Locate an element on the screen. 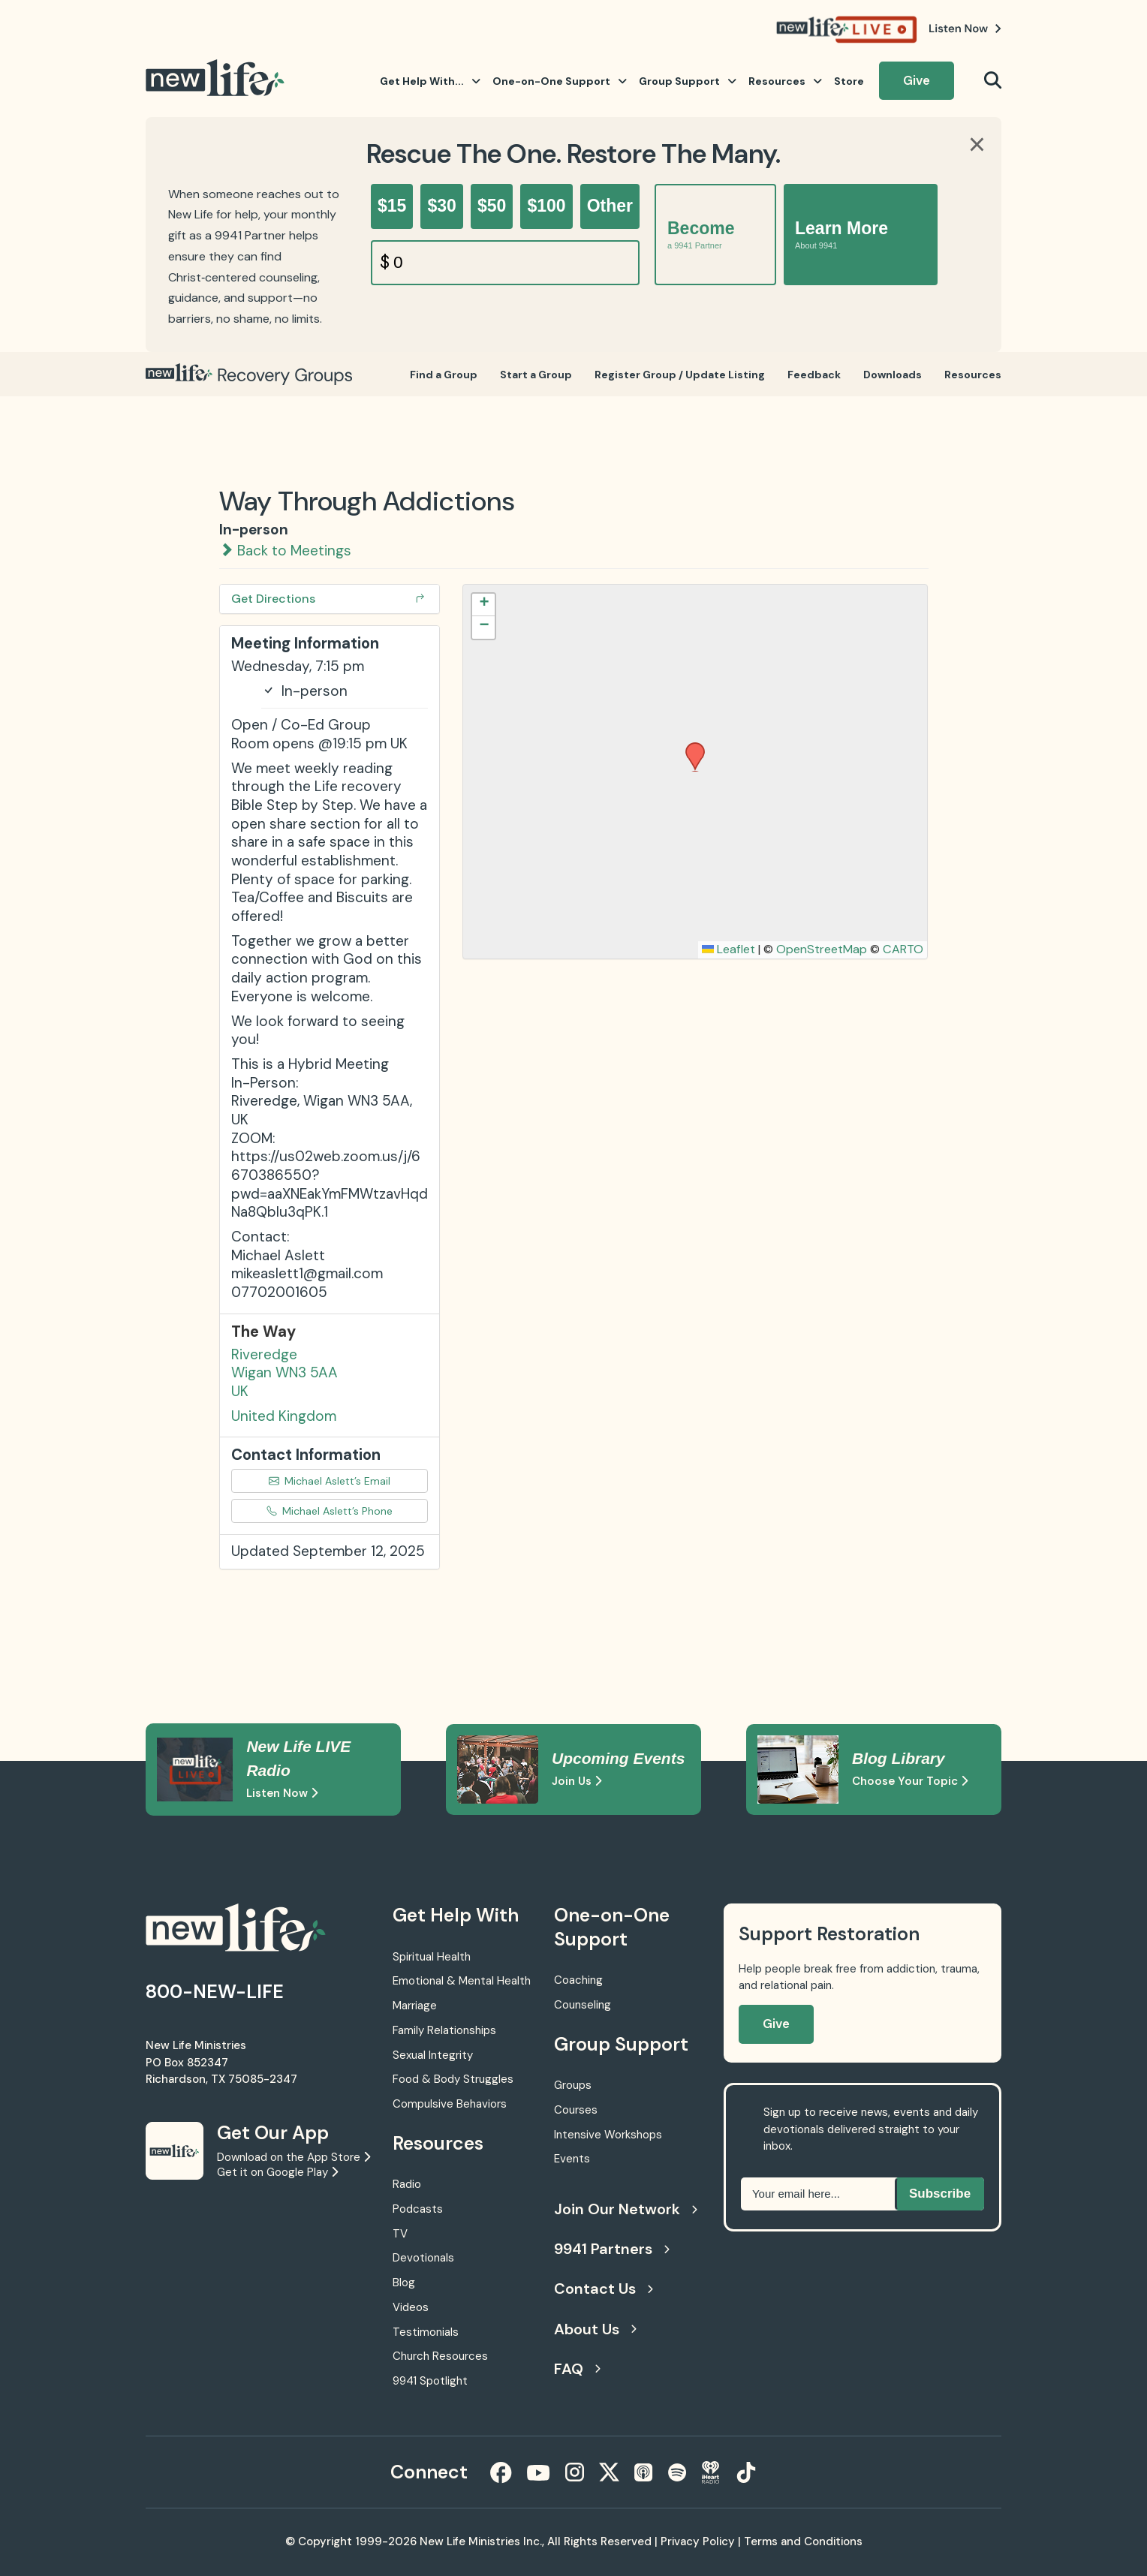 The width and height of the screenshot is (1147, 2576). CARTO is located at coordinates (903, 949).